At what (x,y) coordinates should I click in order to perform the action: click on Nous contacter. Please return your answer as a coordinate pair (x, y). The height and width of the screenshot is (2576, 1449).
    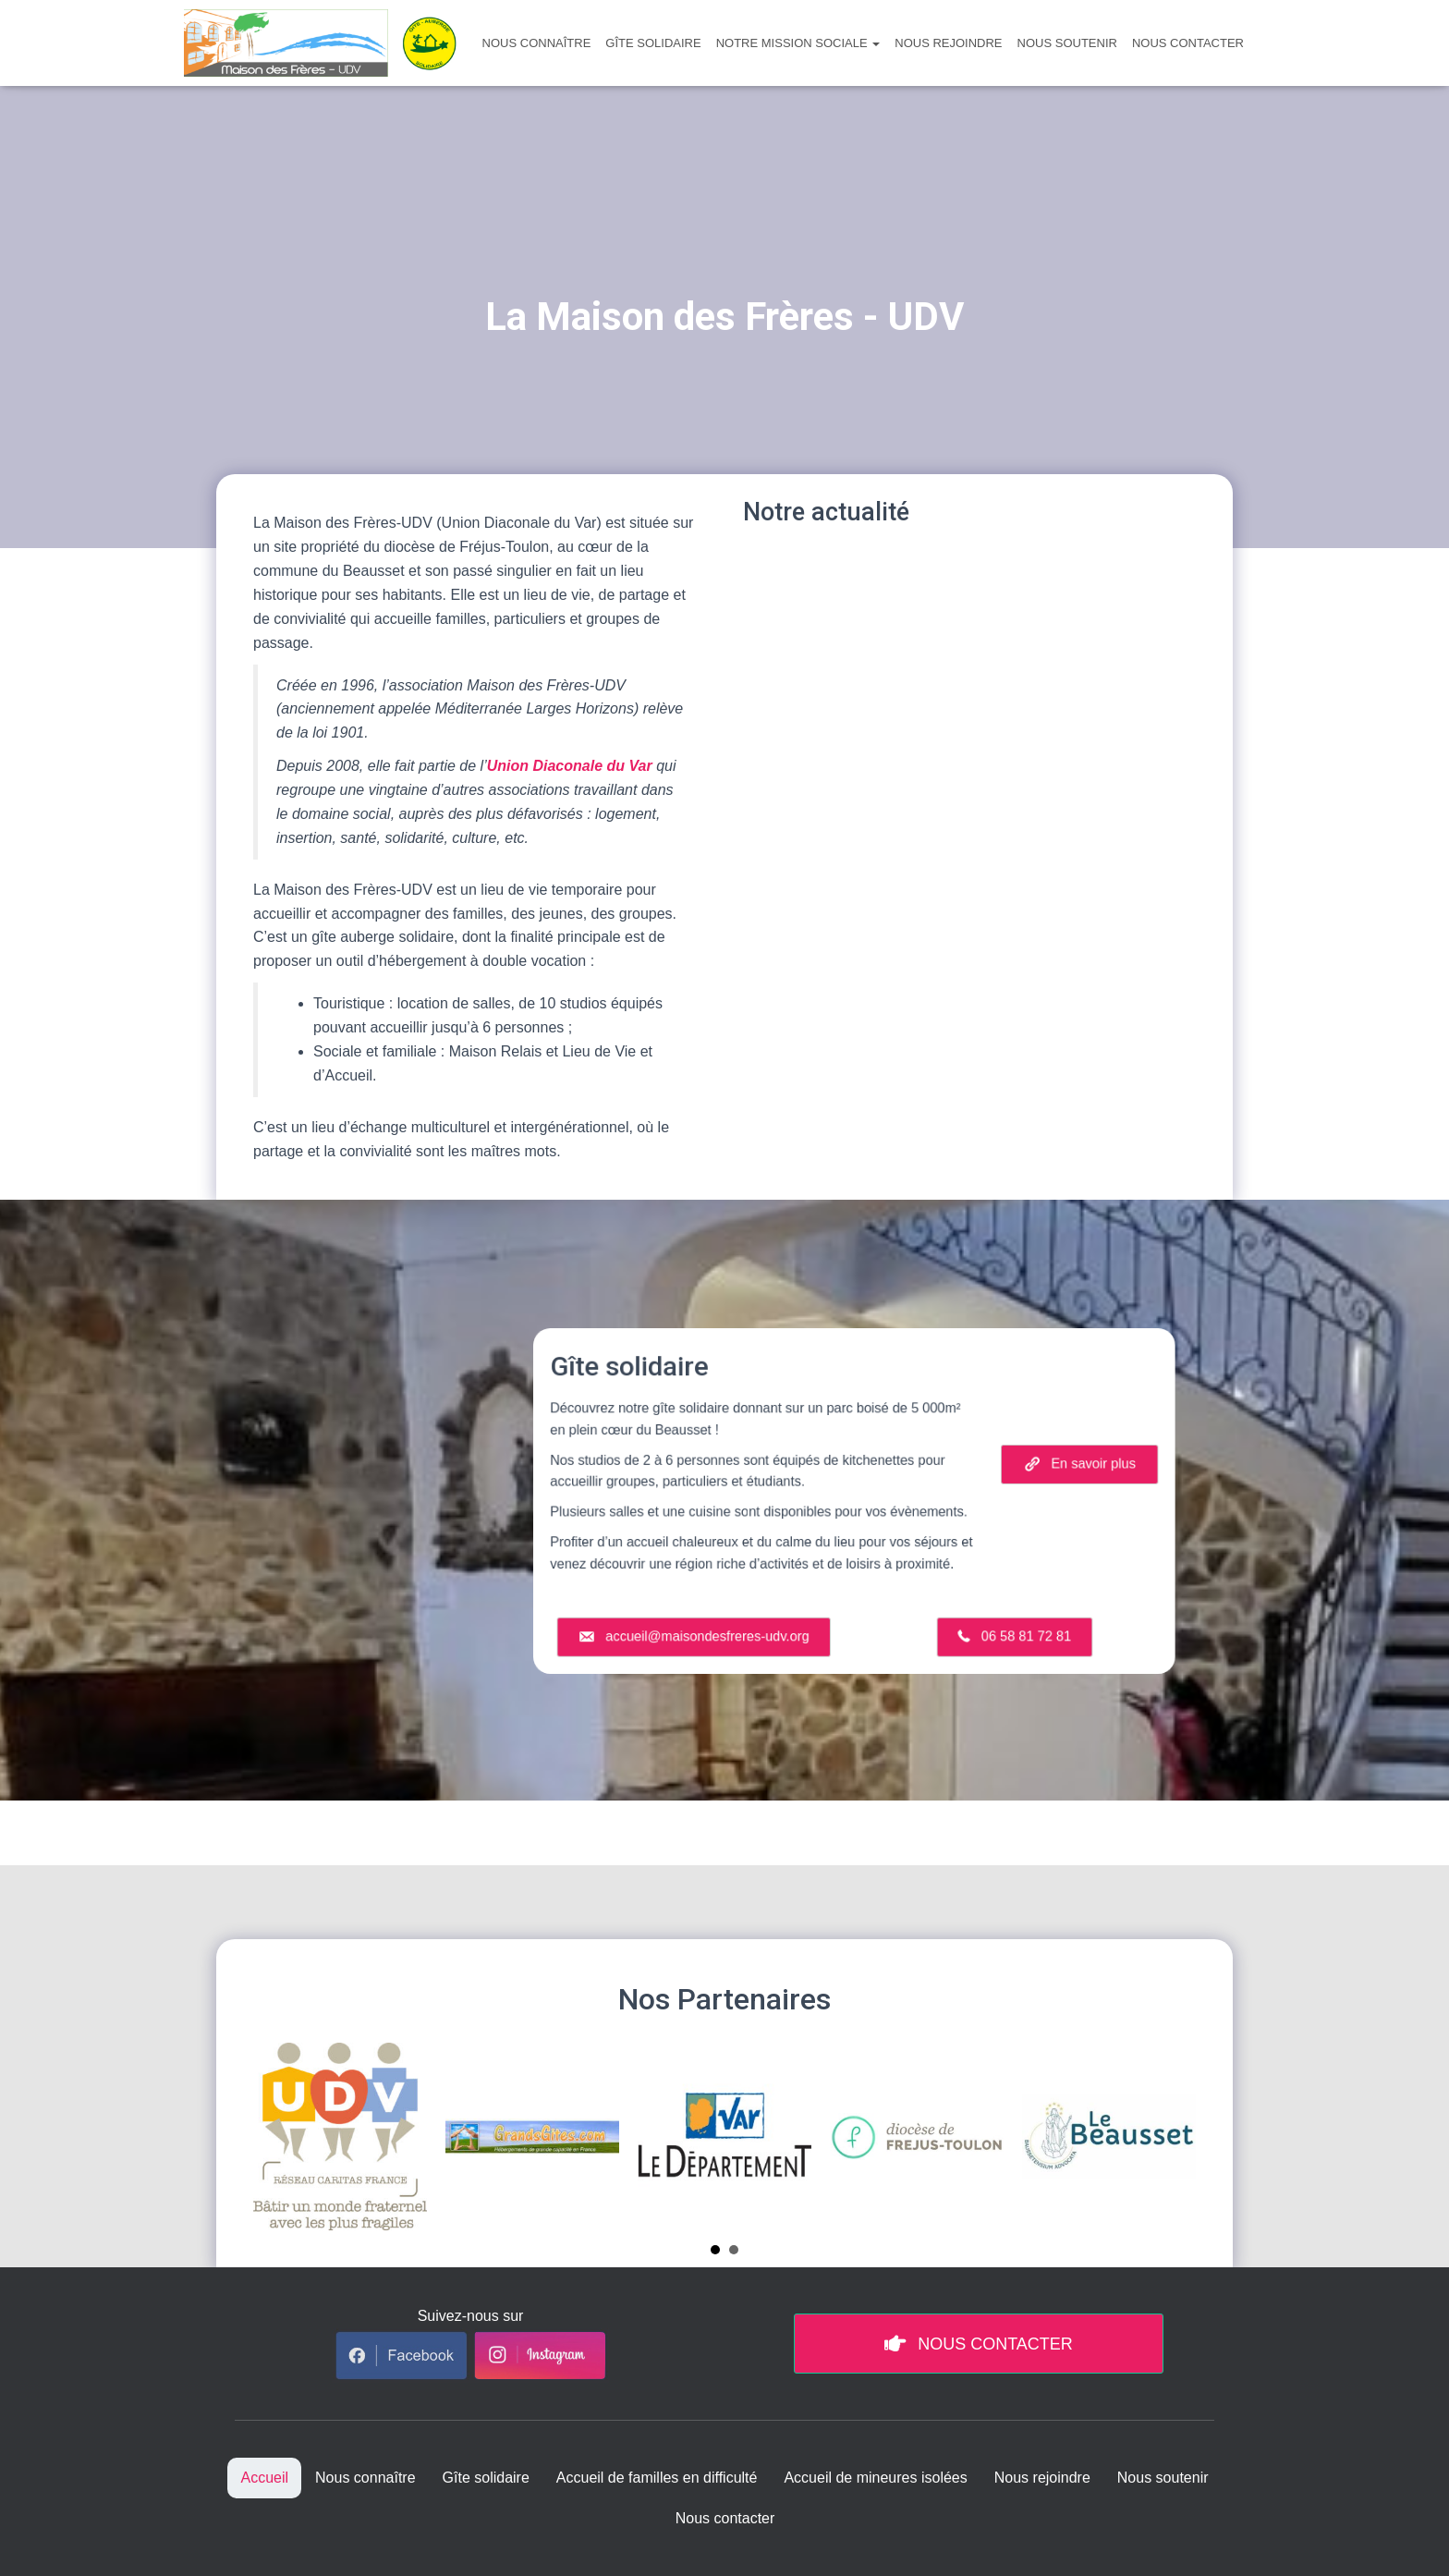
    Looking at the image, I should click on (1188, 43).